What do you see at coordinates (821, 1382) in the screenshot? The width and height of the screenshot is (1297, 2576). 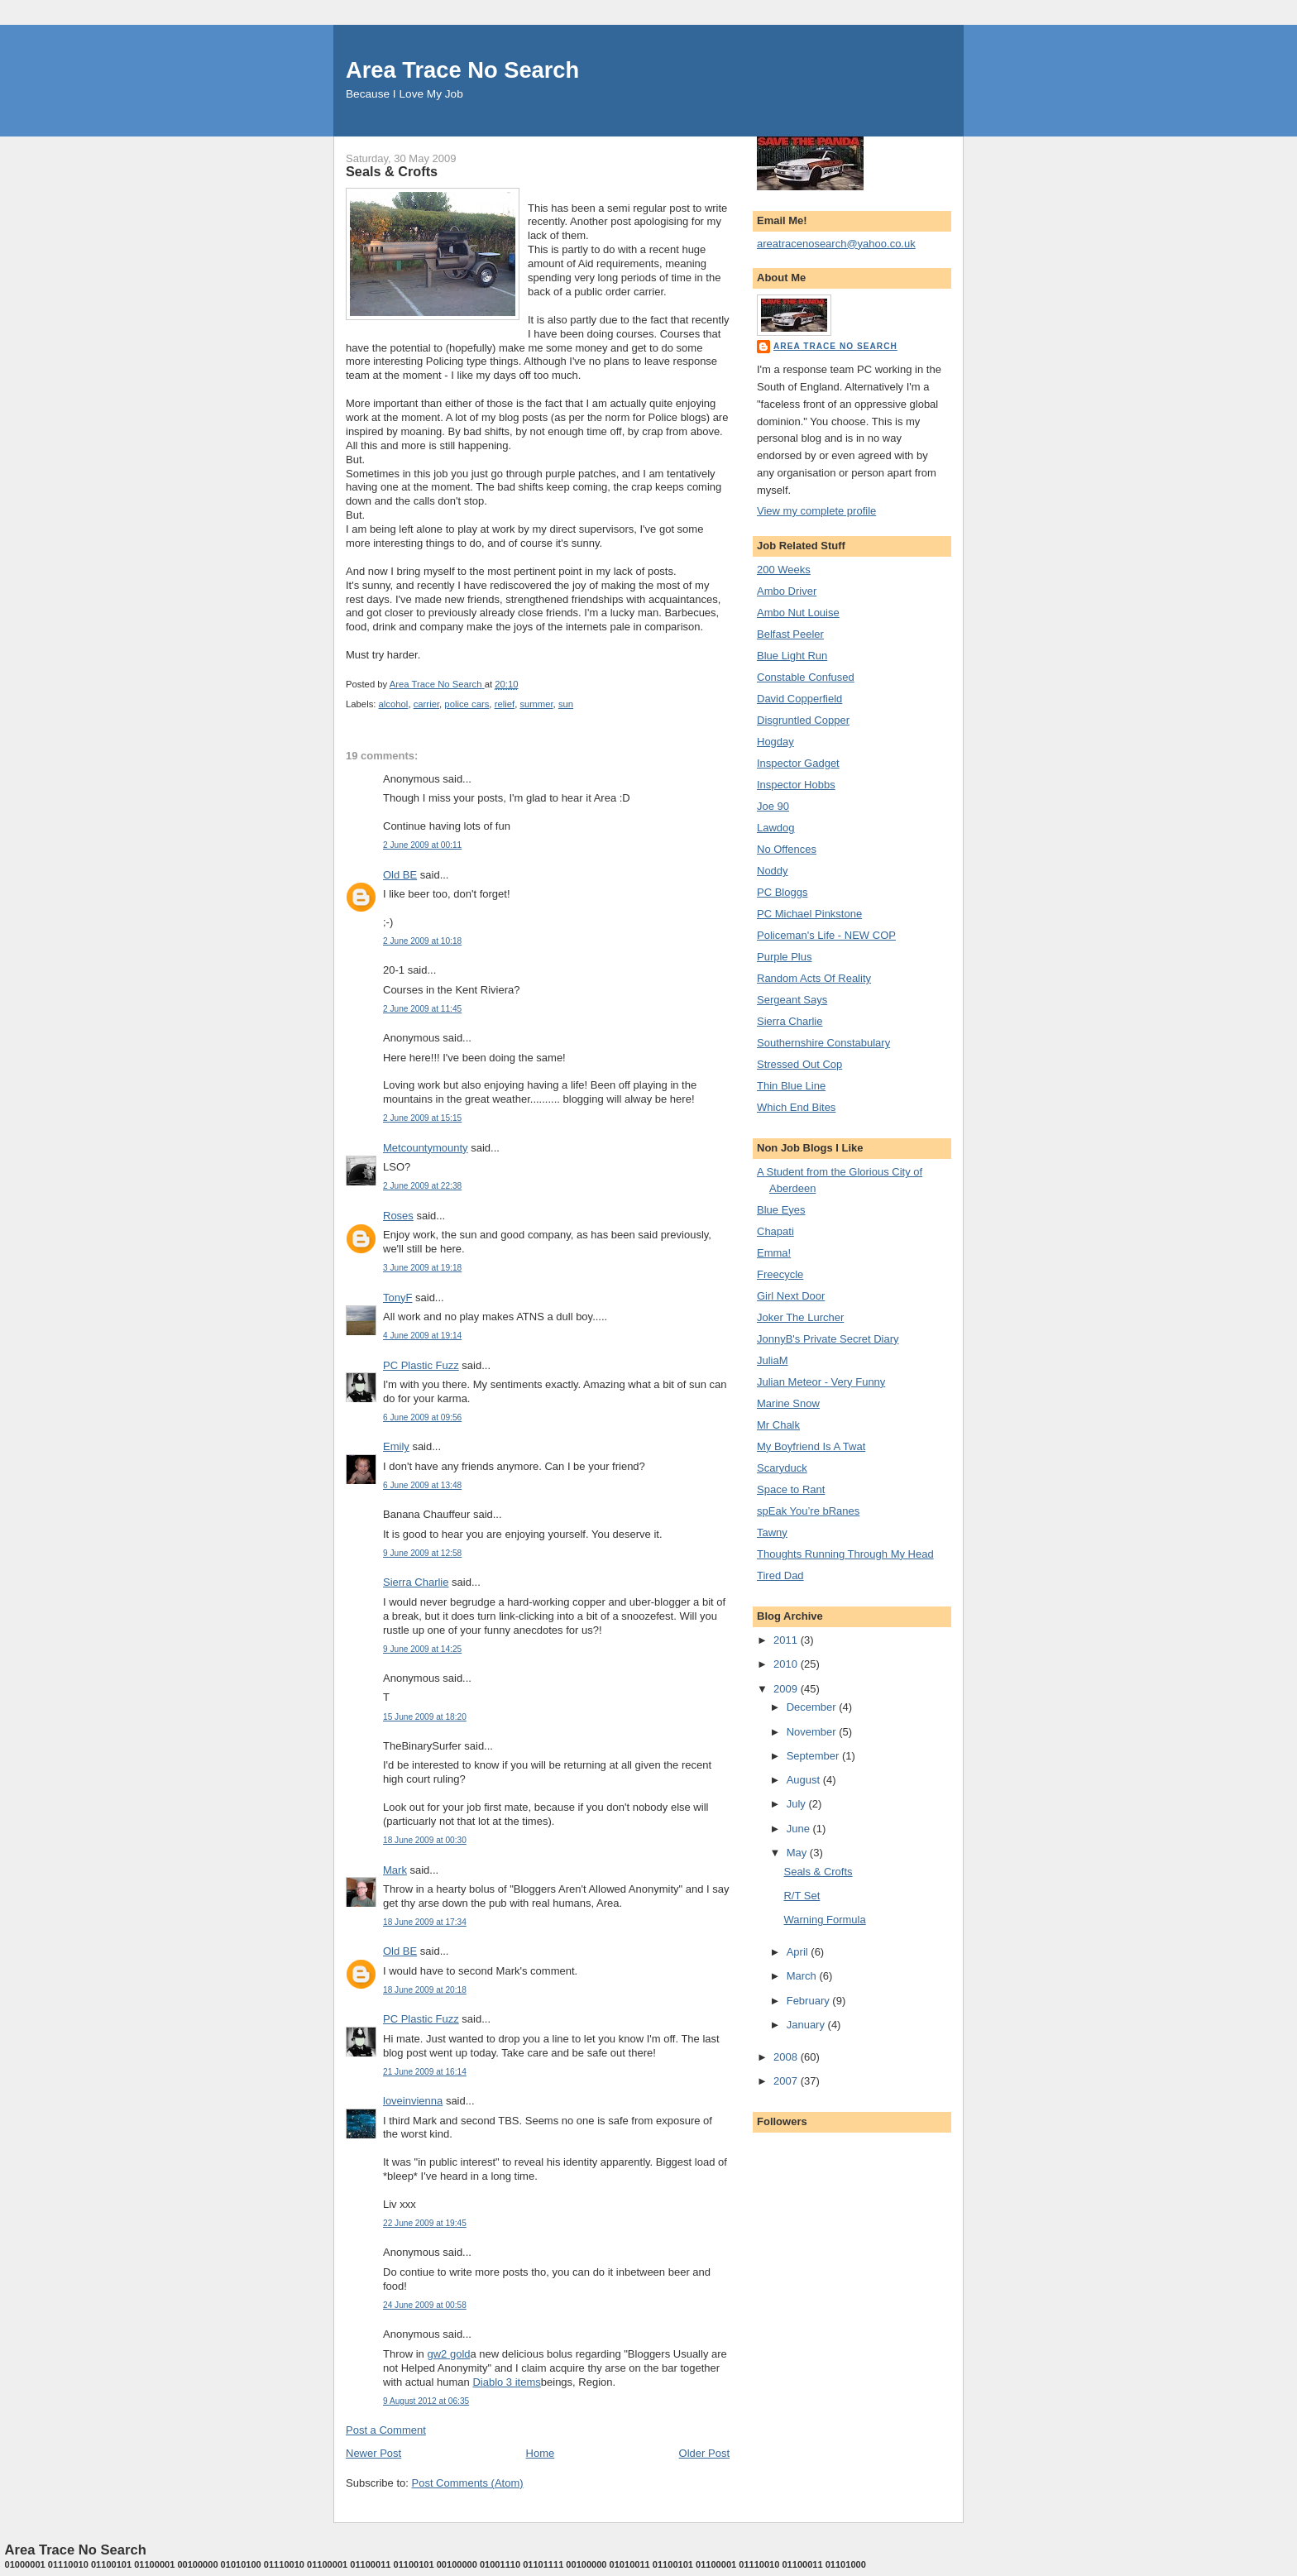 I see `Julian Meteor - Very Funny` at bounding box center [821, 1382].